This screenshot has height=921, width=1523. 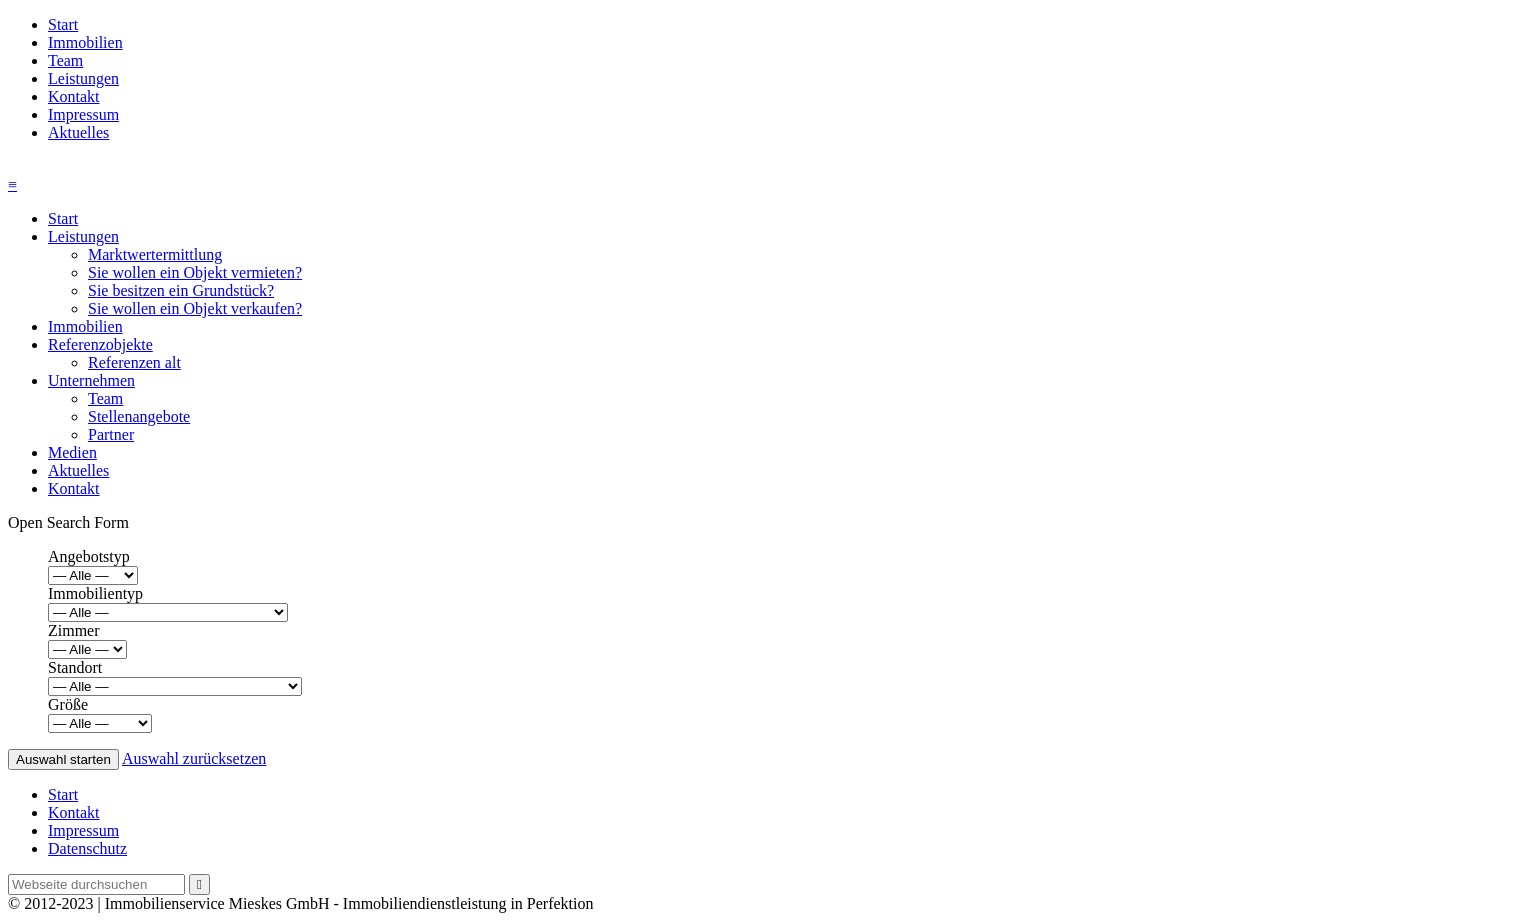 What do you see at coordinates (155, 254) in the screenshot?
I see `Marktwertermittlung` at bounding box center [155, 254].